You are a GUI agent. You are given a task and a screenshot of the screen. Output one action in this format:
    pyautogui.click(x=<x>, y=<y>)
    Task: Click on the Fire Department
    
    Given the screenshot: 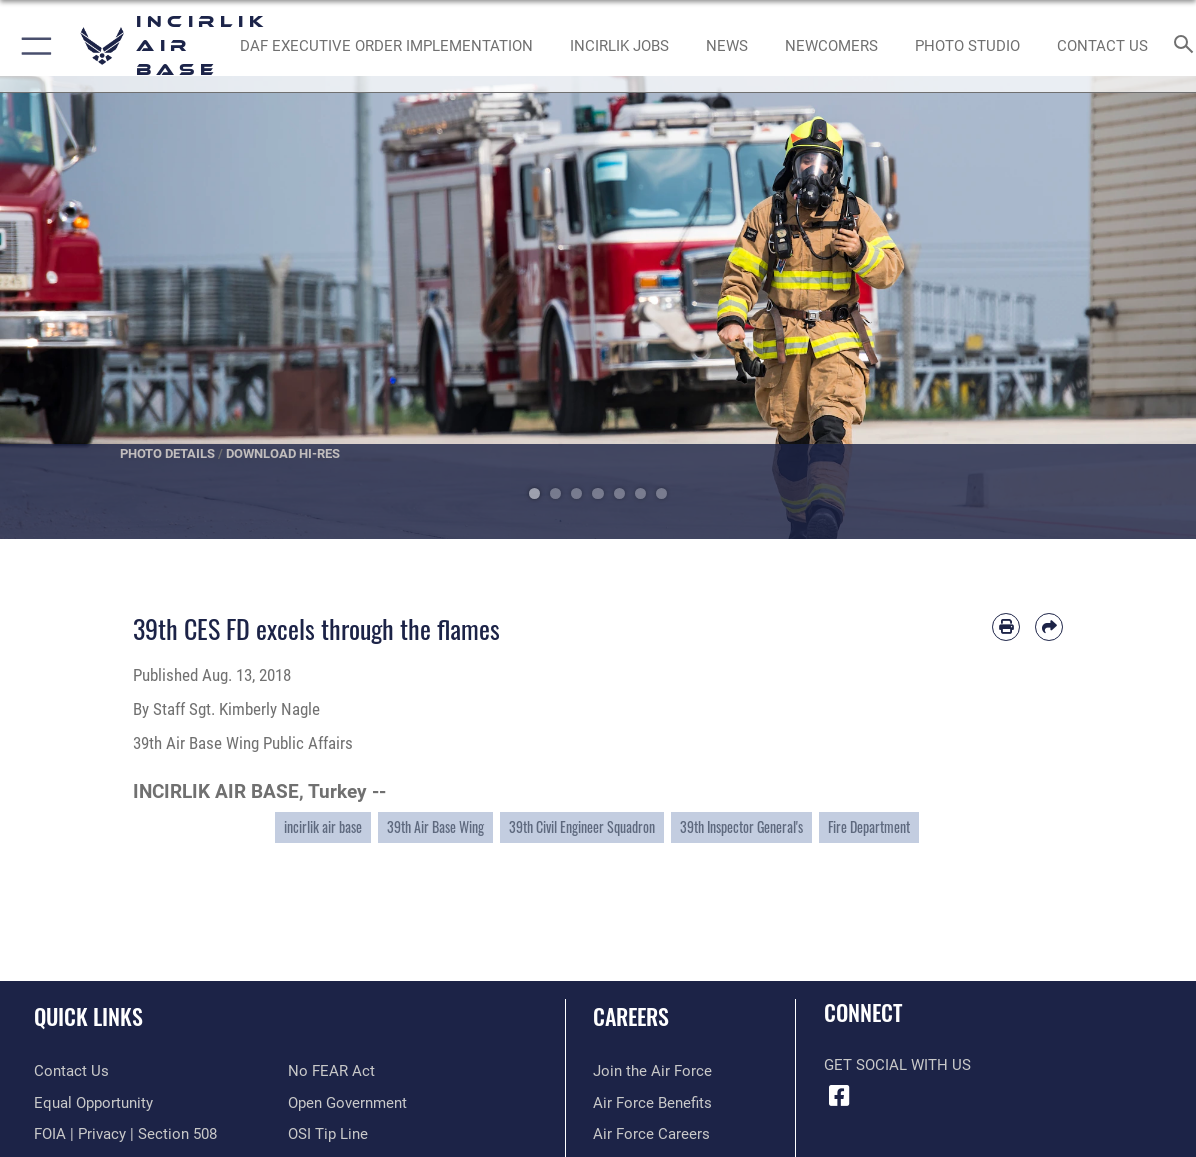 What is the action you would take?
    pyautogui.click(x=869, y=826)
    